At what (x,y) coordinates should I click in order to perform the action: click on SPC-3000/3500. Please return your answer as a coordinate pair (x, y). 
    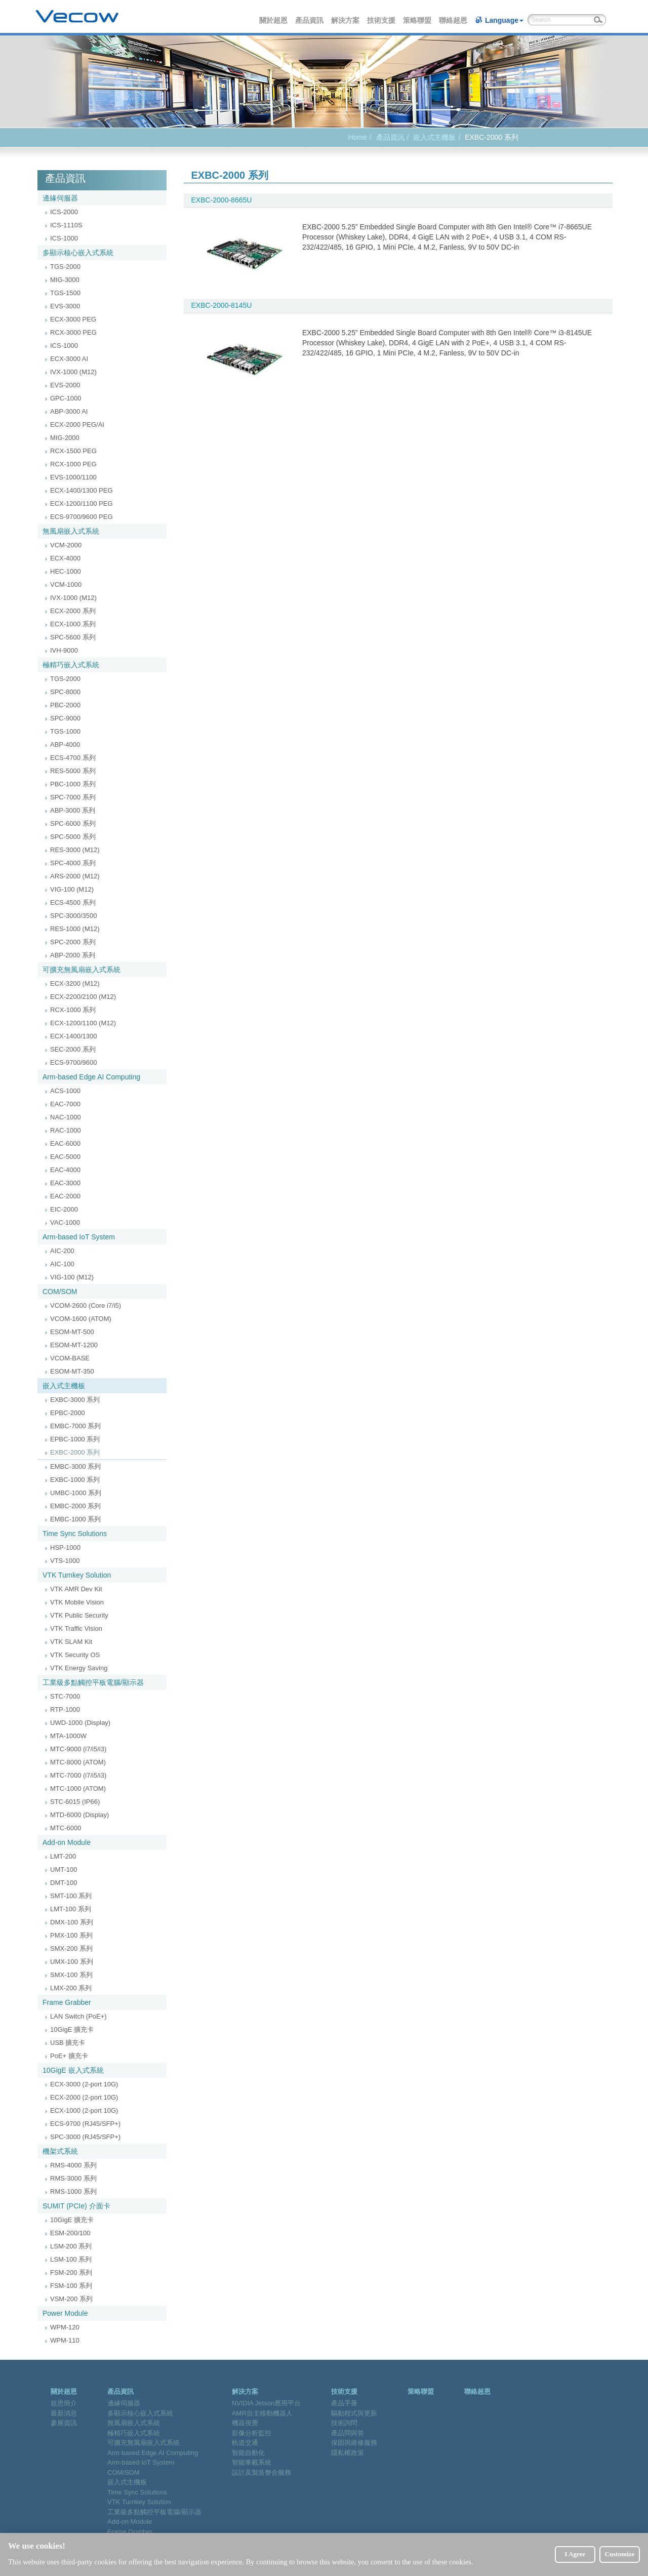
    Looking at the image, I should click on (73, 915).